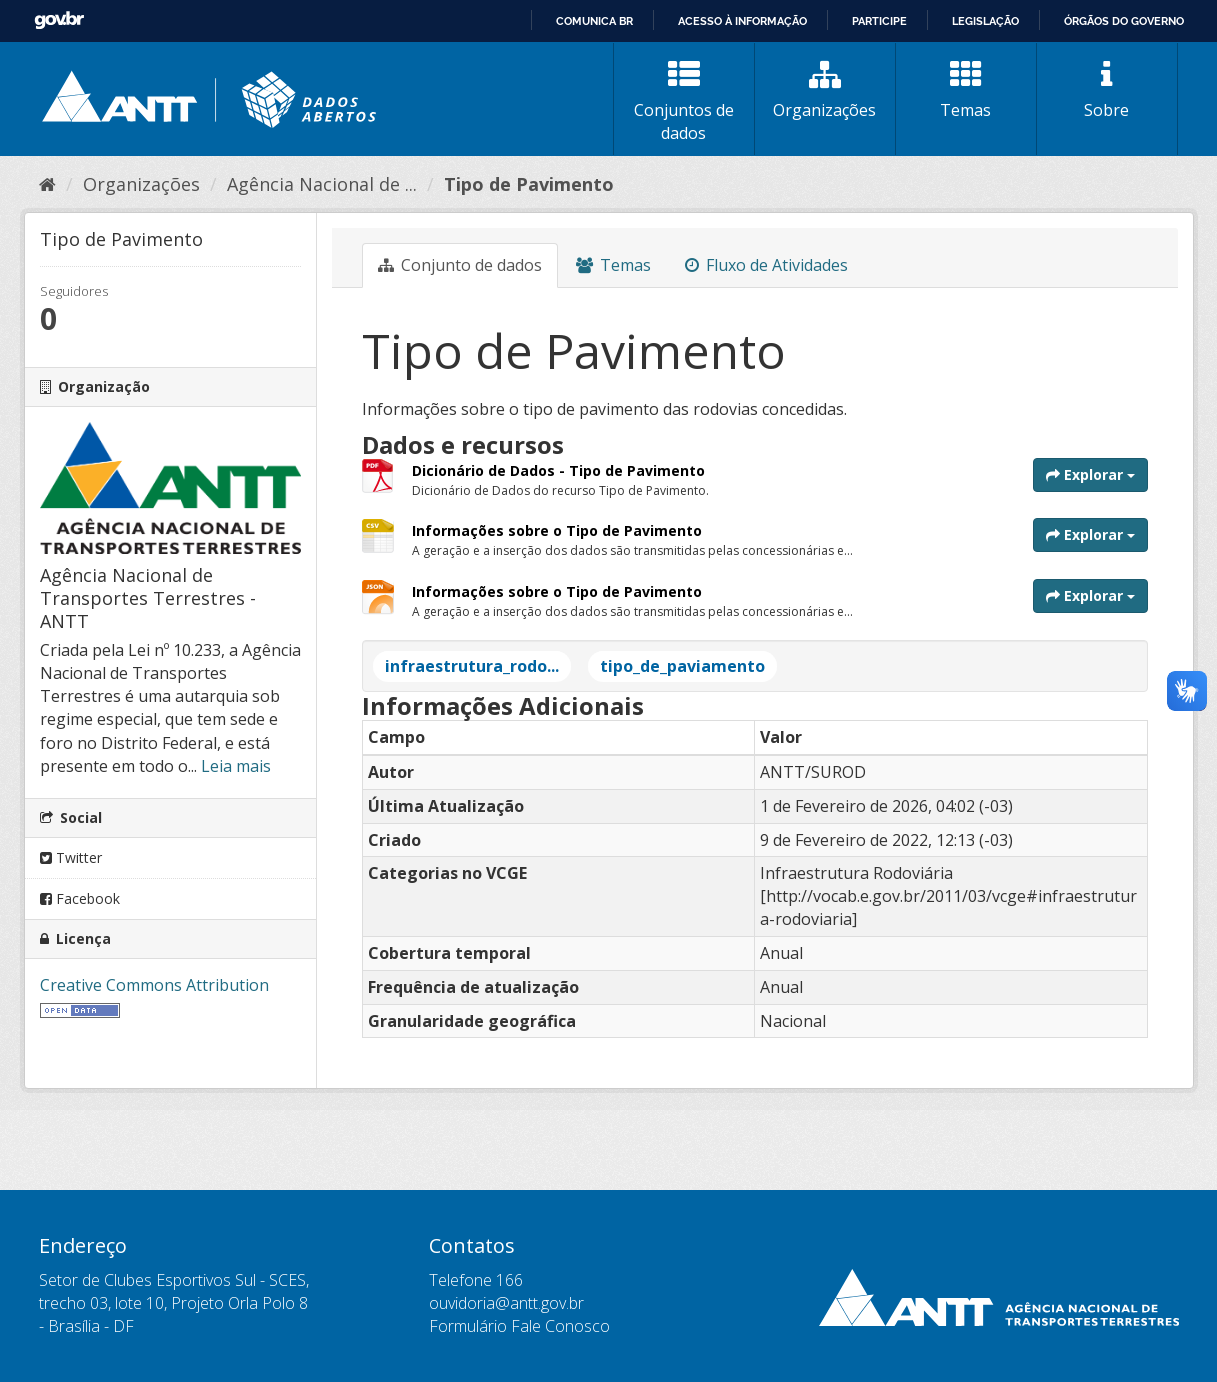 The image size is (1217, 1382). What do you see at coordinates (519, 1326) in the screenshot?
I see `Formulário Fale Conosco` at bounding box center [519, 1326].